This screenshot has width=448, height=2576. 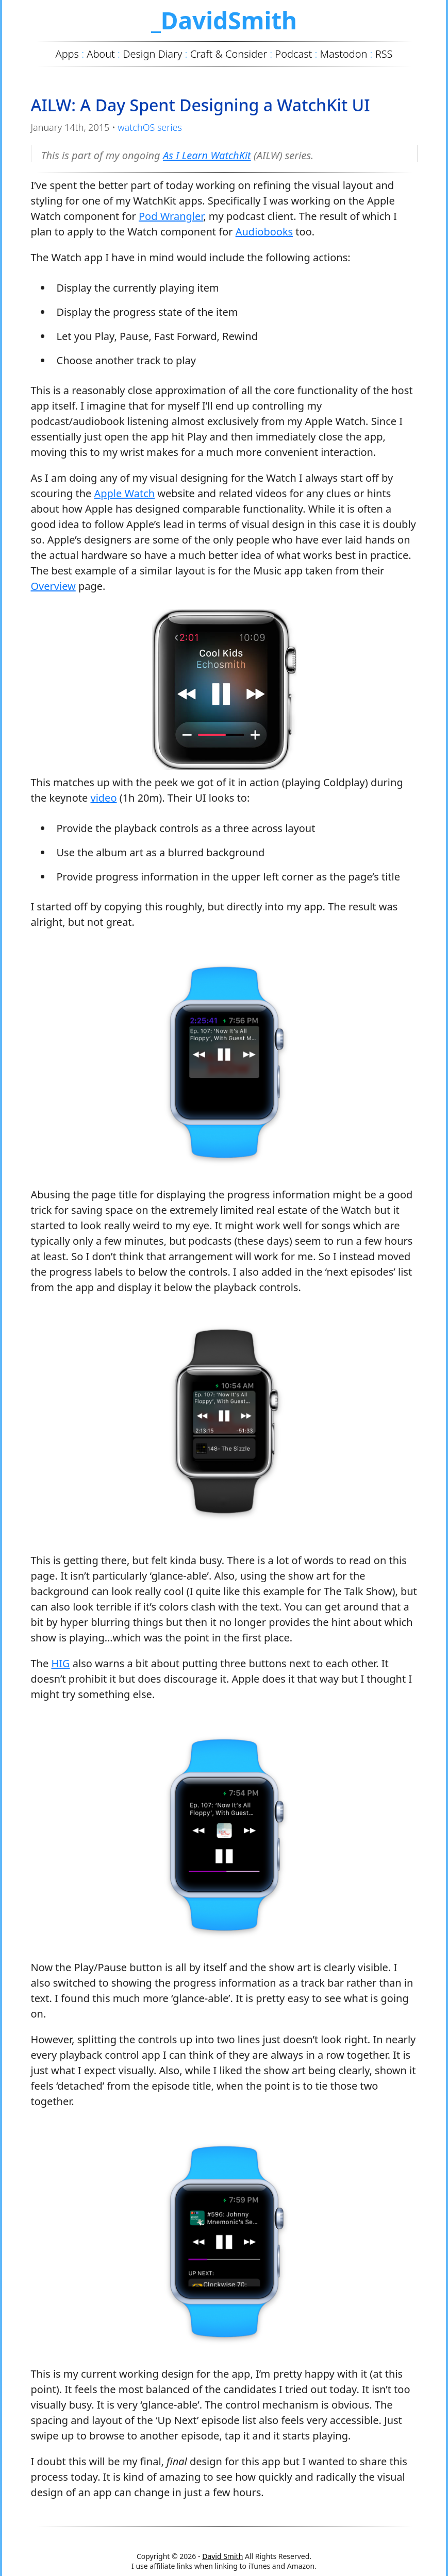 I want to click on Pod Wrangler, so click(x=171, y=216).